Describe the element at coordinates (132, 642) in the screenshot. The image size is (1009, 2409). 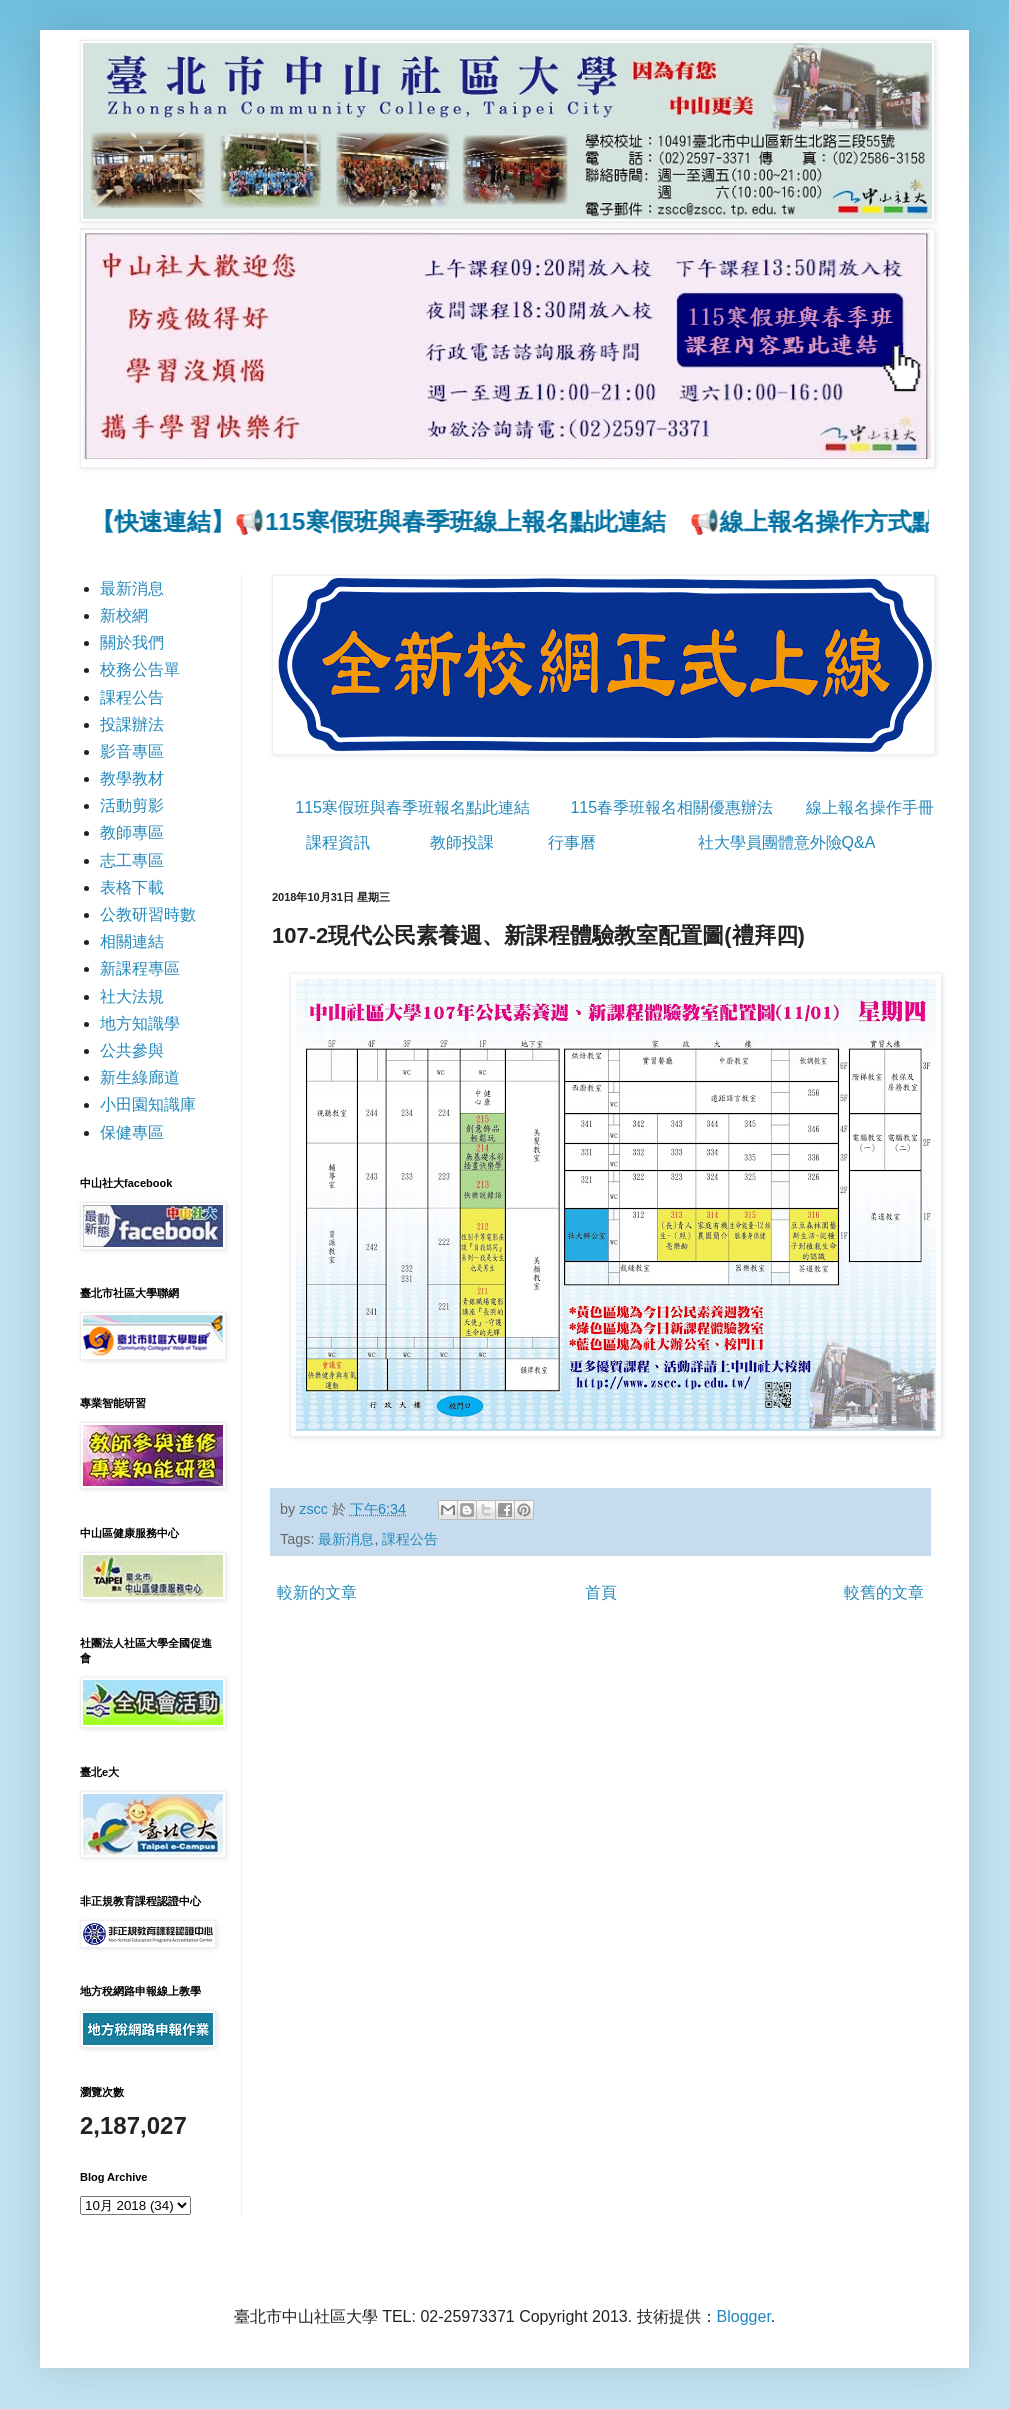
I see `關於我們` at that location.